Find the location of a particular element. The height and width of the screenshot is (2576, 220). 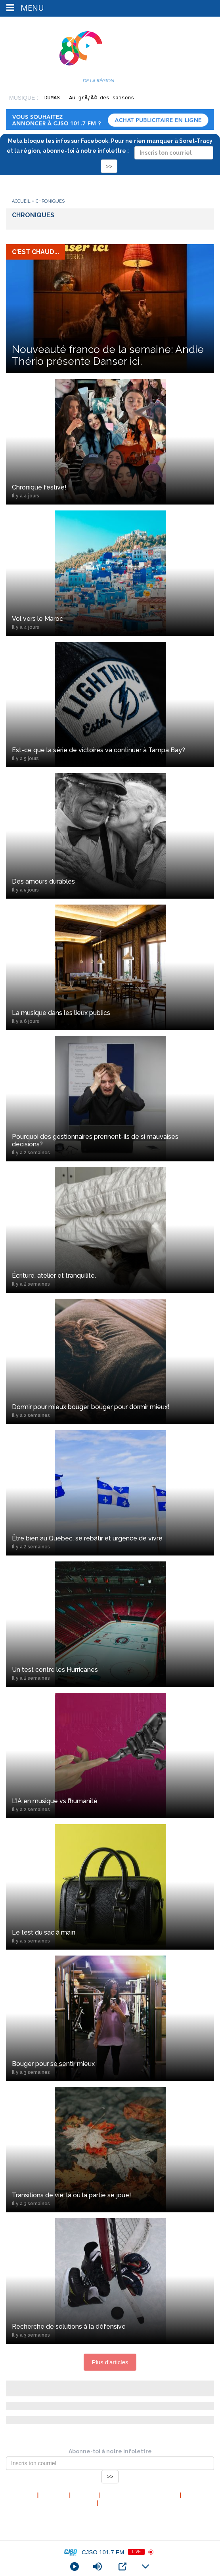

Vol vers le Maroc is located at coordinates (110, 622).